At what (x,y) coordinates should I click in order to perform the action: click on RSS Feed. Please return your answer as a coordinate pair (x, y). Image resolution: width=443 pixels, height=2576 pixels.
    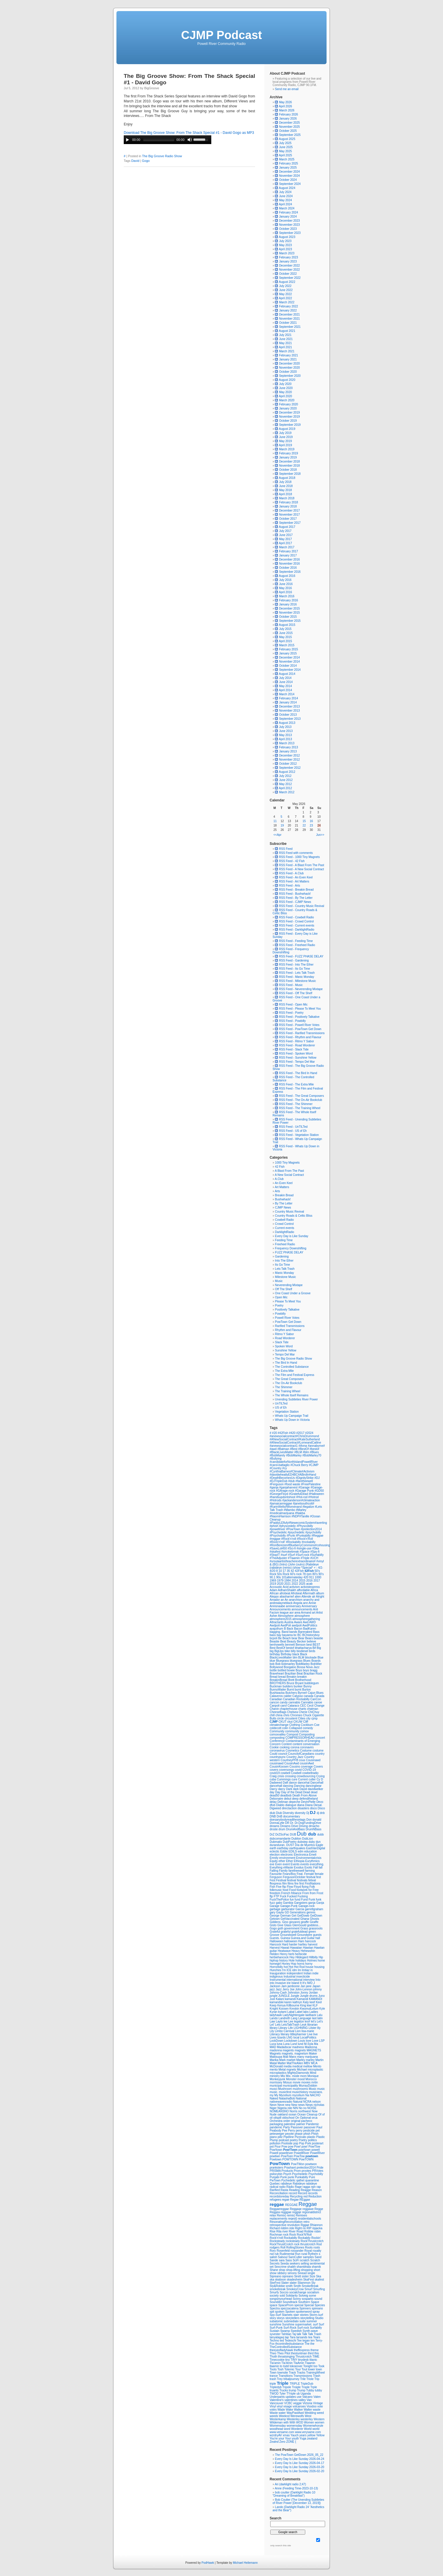
    Looking at the image, I should click on (283, 848).